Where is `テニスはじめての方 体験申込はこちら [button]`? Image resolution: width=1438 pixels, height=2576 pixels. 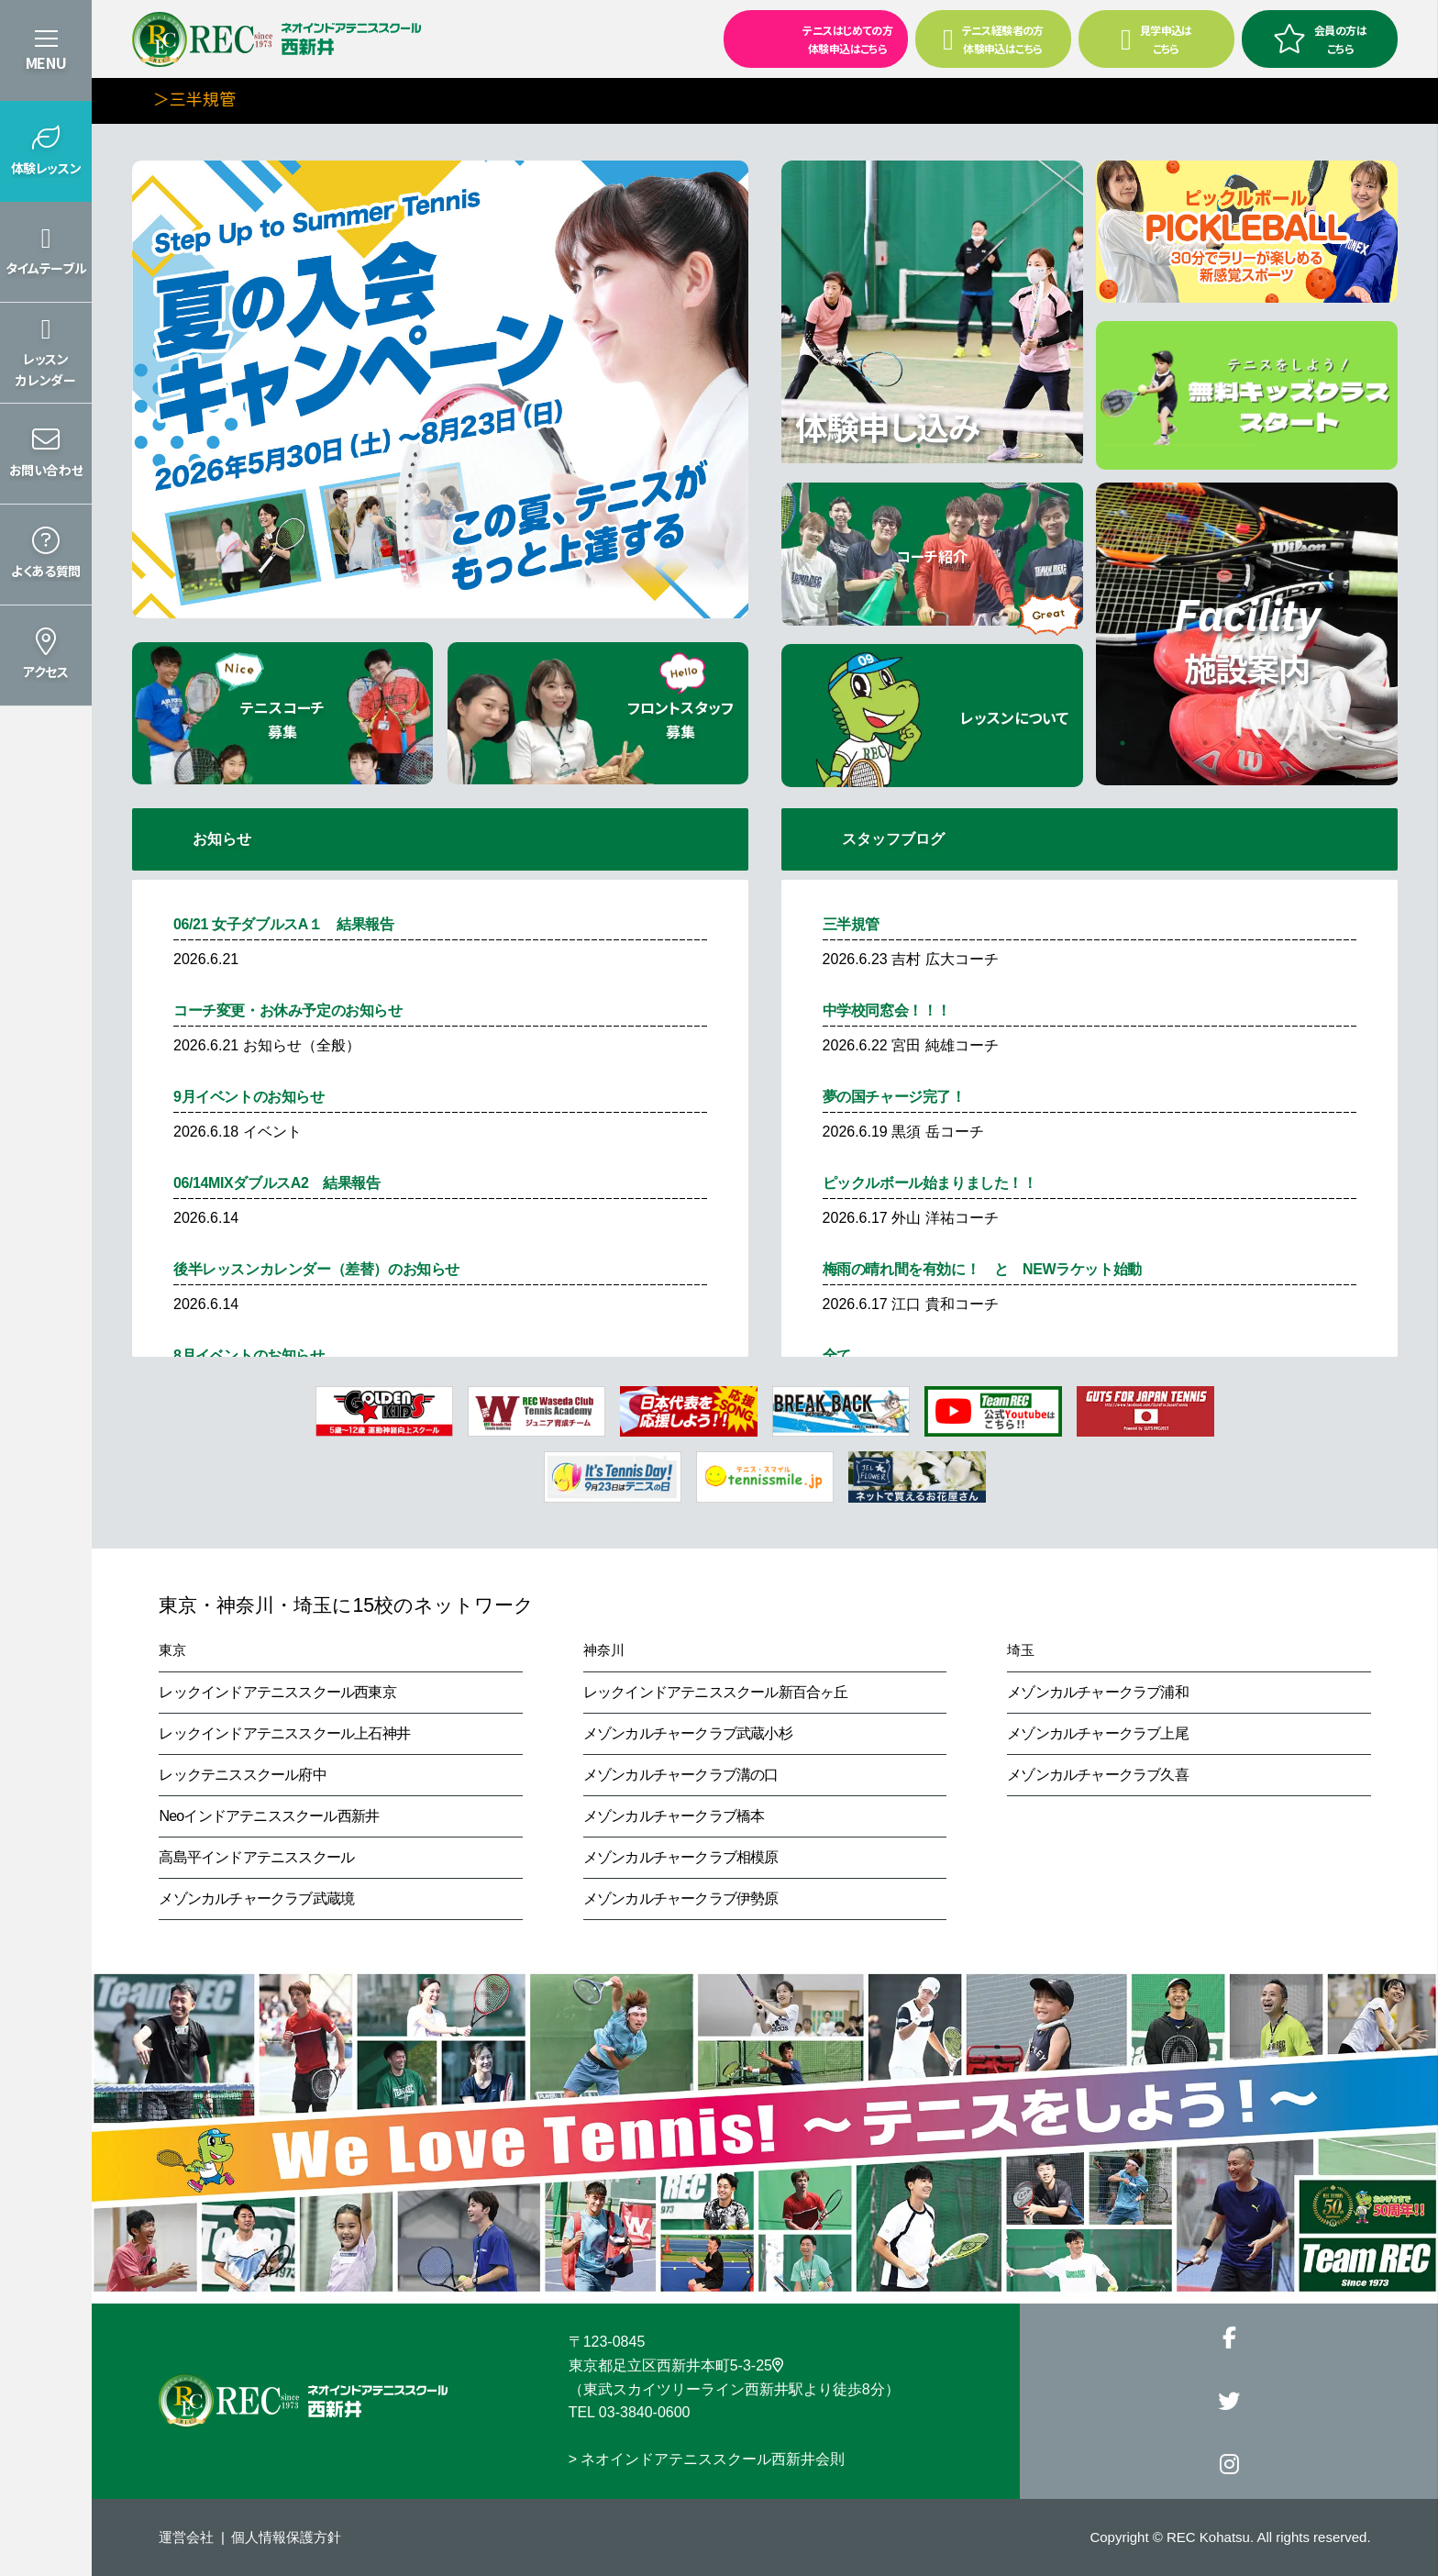
テニスはじめての方 体験申込はこちら [button] is located at coordinates (809, 37).